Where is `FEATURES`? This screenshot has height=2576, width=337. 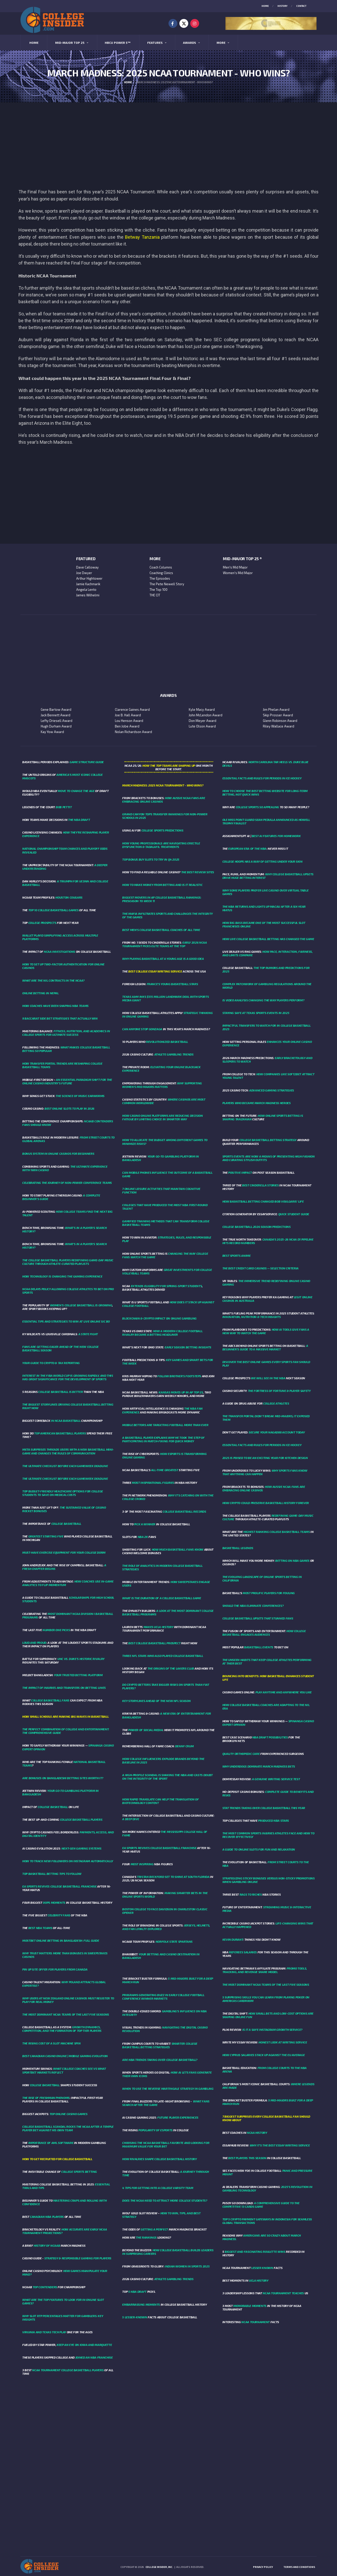
FEATURES is located at coordinates (155, 42).